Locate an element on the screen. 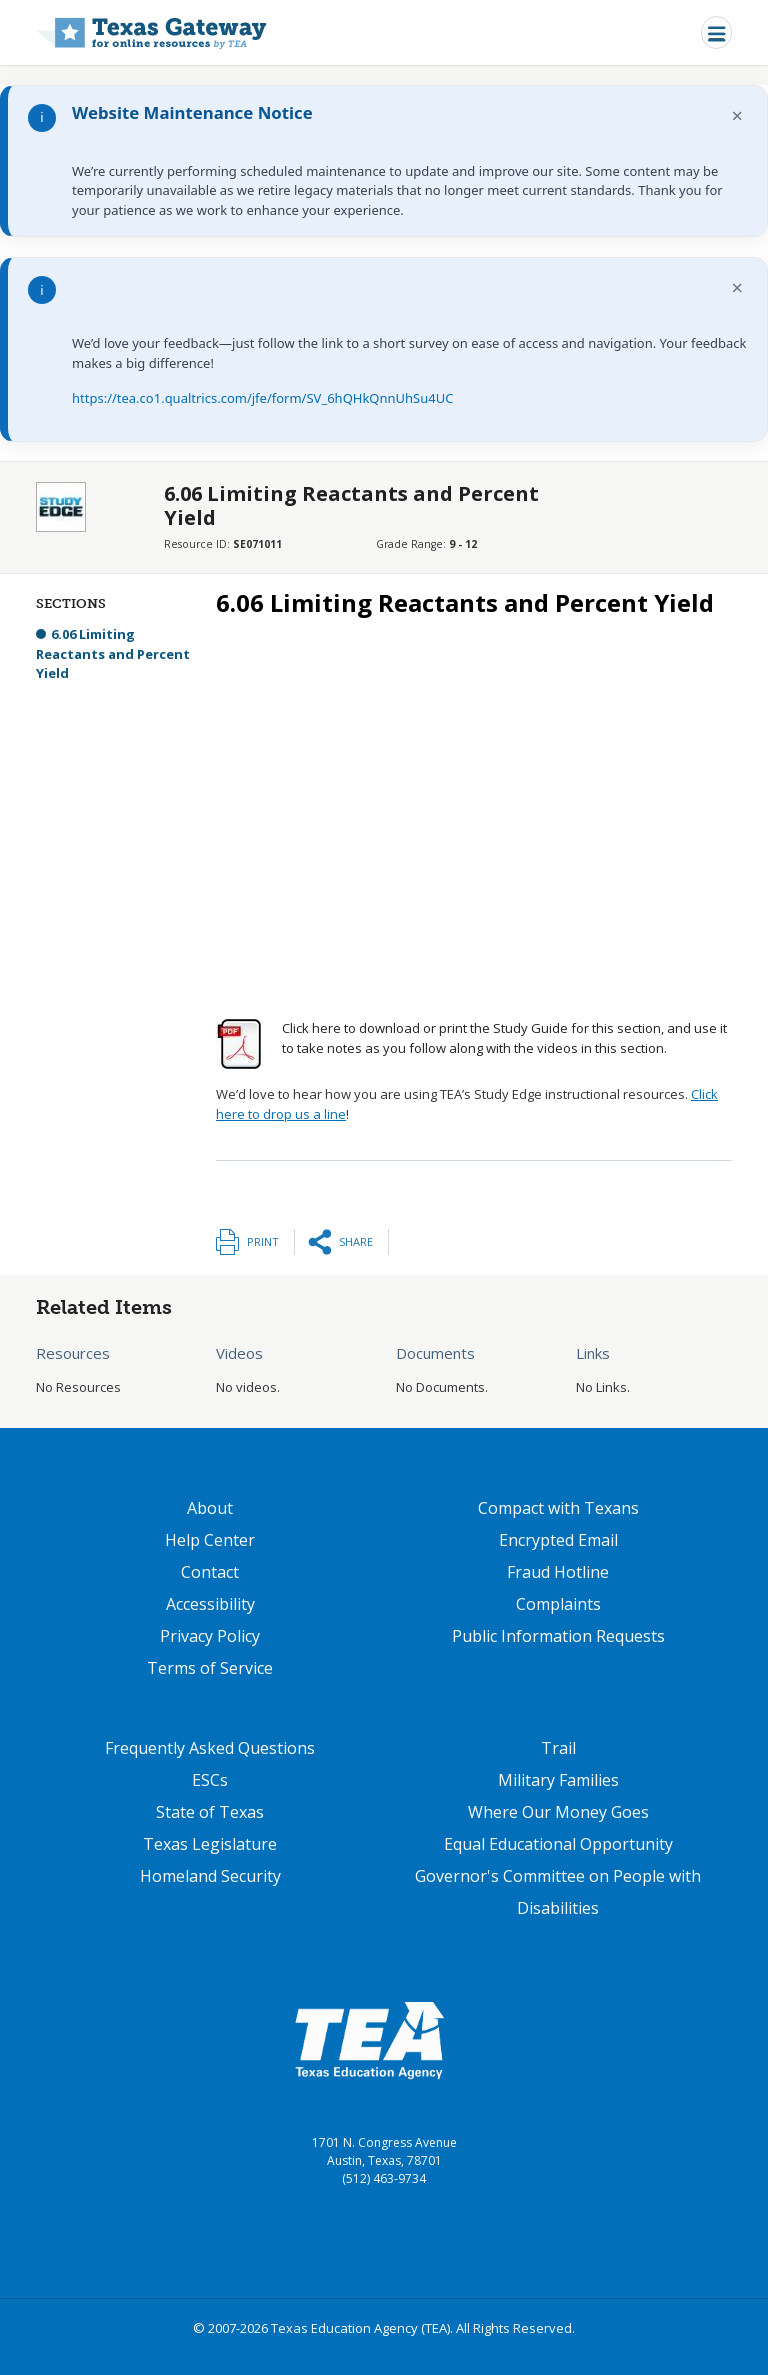 This screenshot has width=768, height=2375. Contact is located at coordinates (210, 1572).